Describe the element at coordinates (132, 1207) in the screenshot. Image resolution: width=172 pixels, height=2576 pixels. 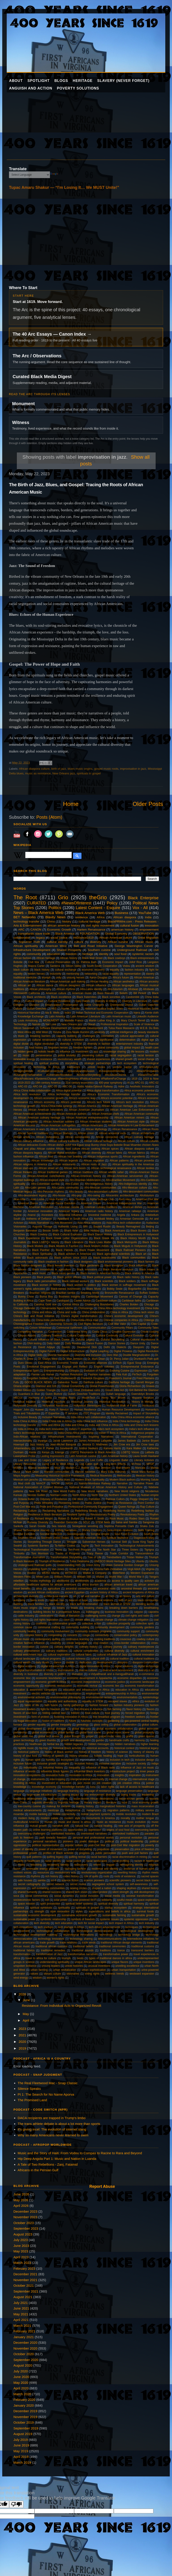
I see `American dishes` at that location.